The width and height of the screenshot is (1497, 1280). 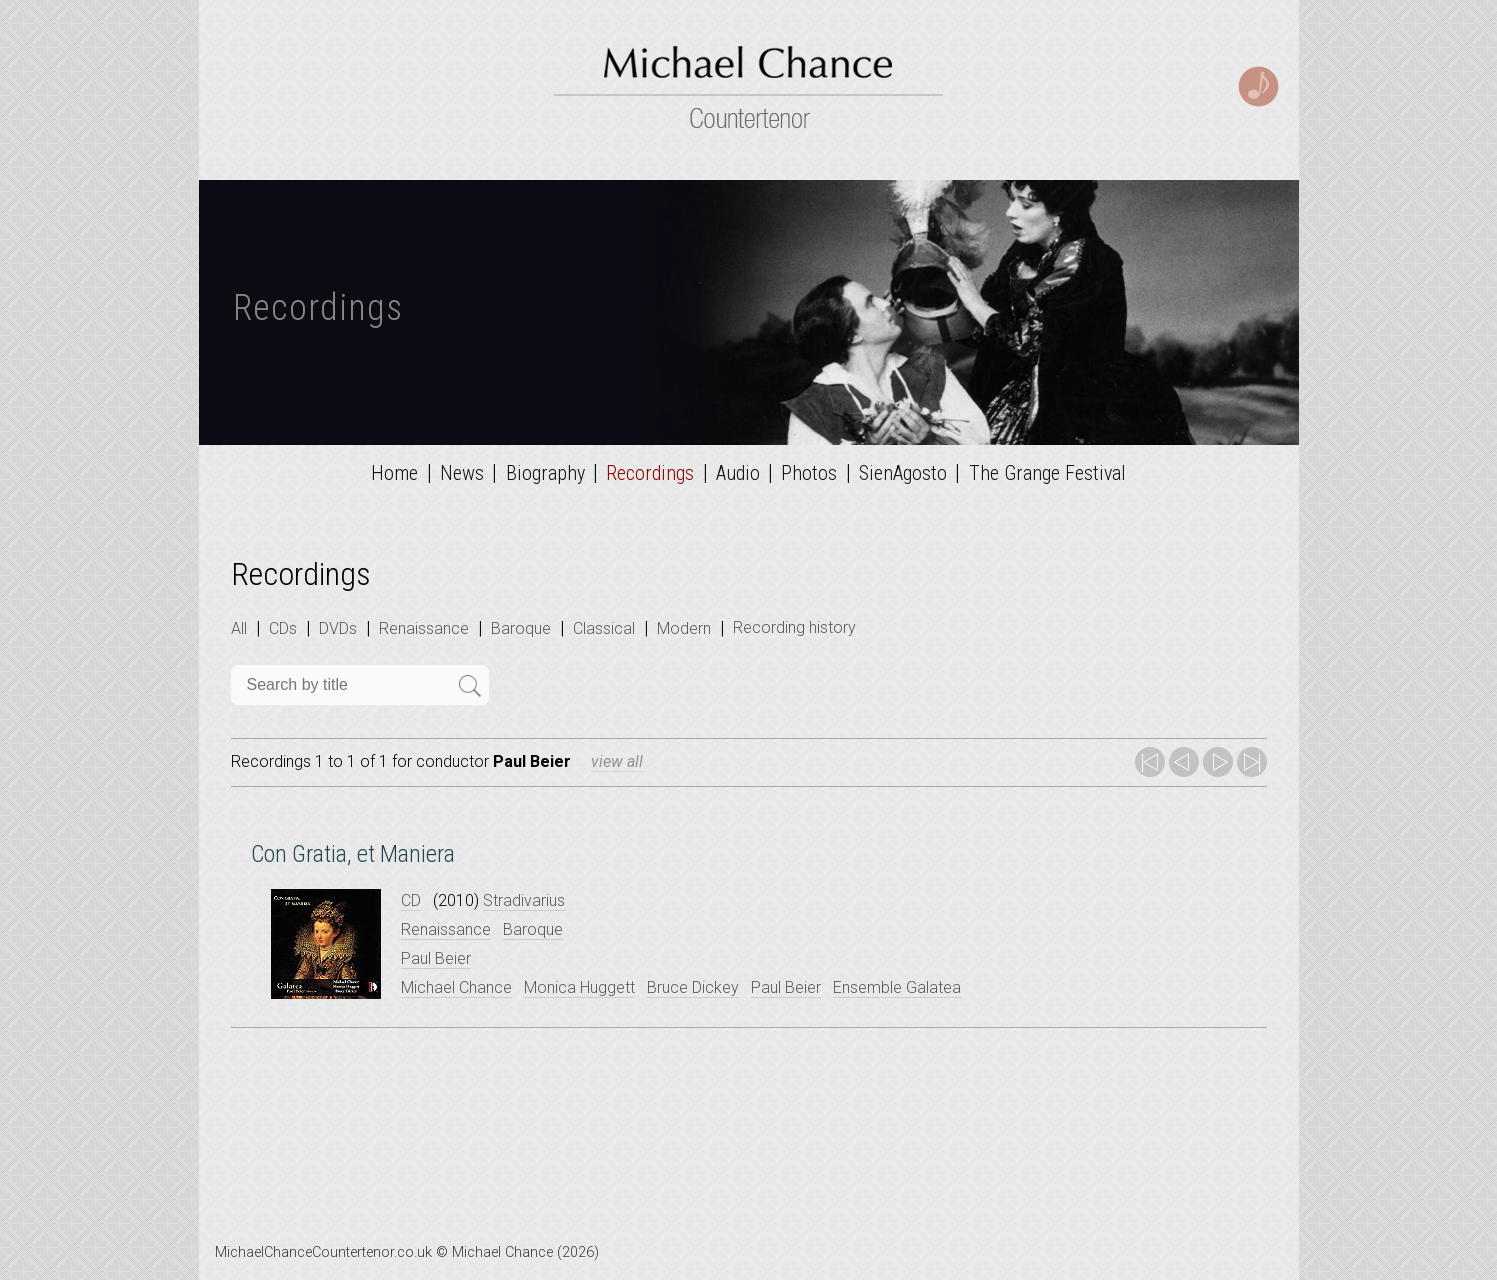 What do you see at coordinates (693, 987) in the screenshot?
I see `Bruce Dickey` at bounding box center [693, 987].